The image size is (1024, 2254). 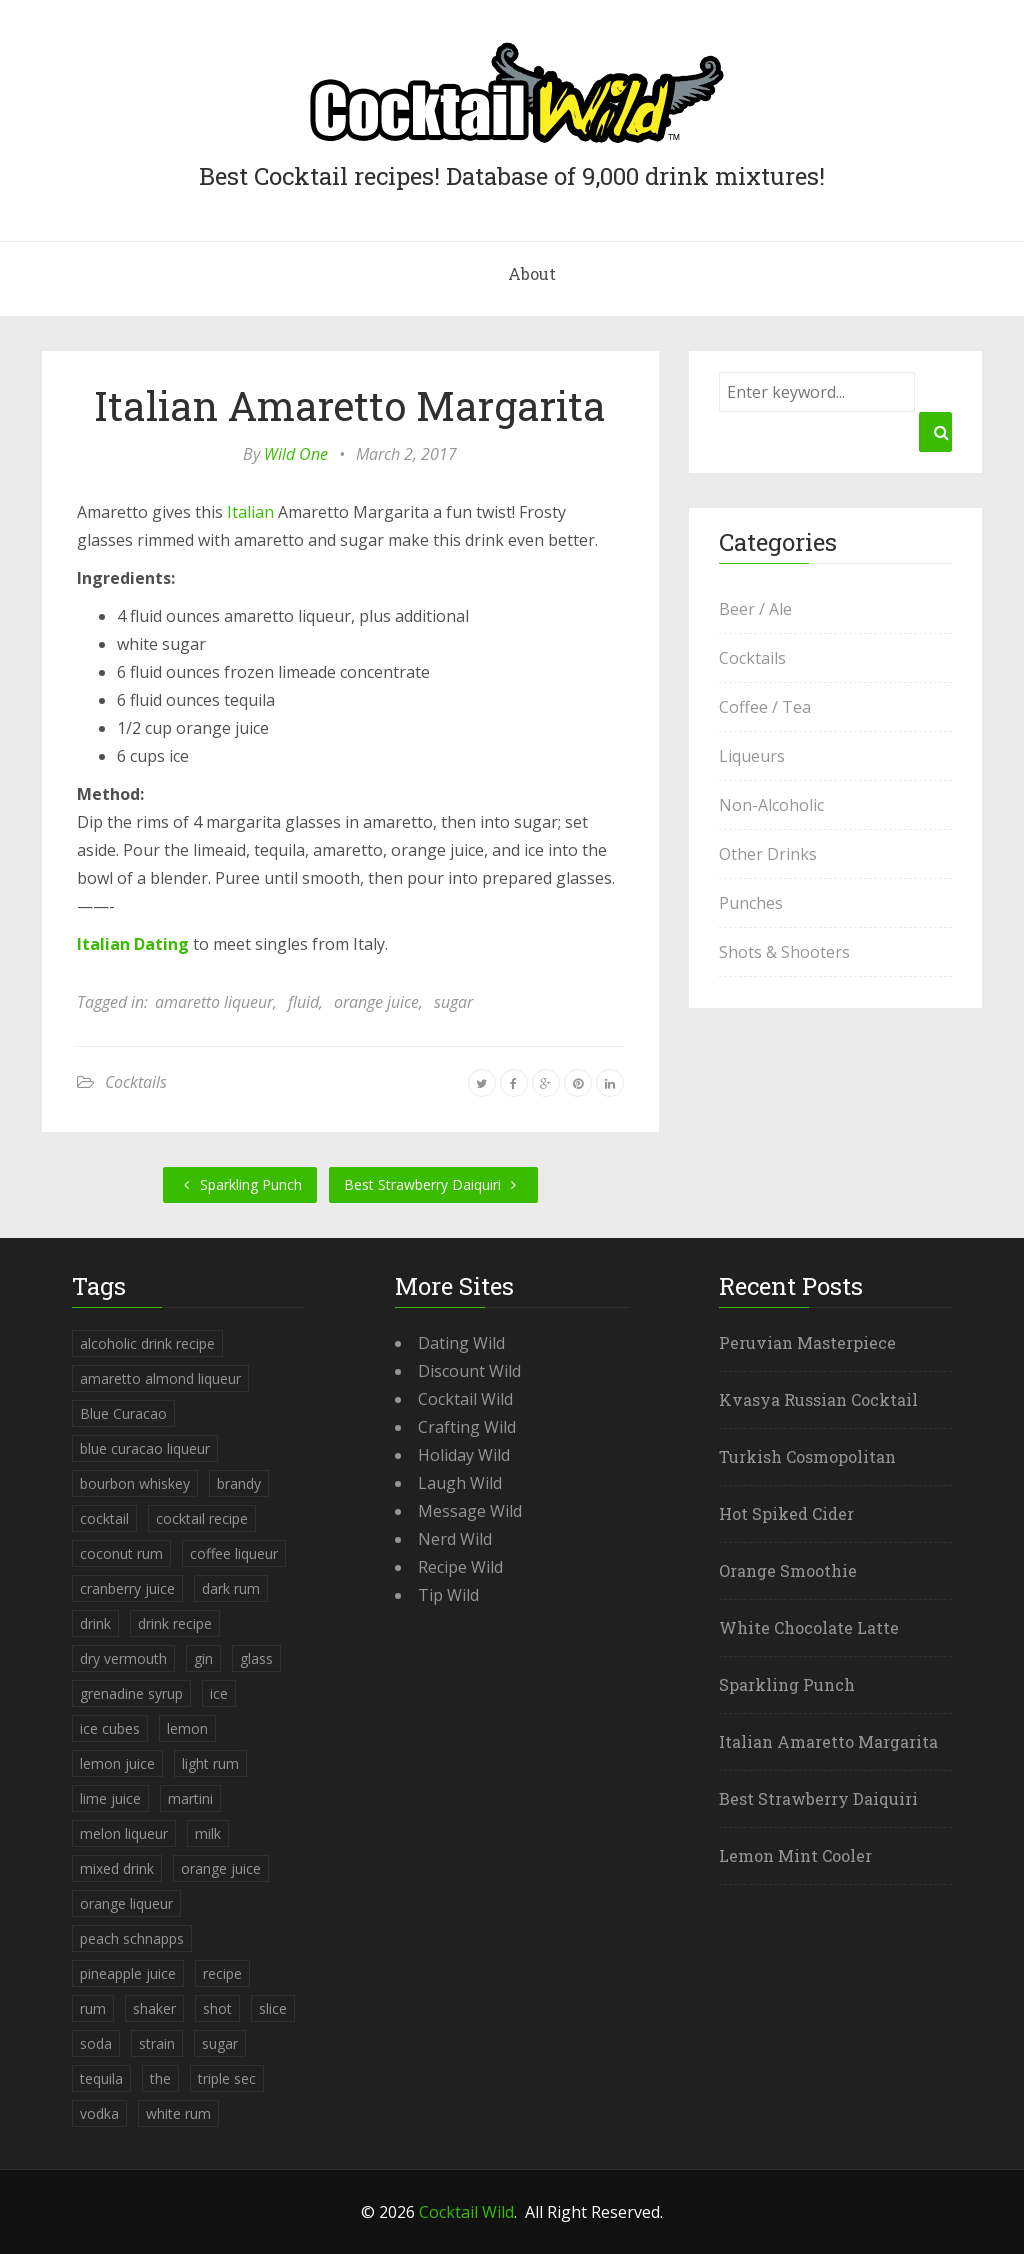 What do you see at coordinates (771, 805) in the screenshot?
I see `Non-Alcoholic` at bounding box center [771, 805].